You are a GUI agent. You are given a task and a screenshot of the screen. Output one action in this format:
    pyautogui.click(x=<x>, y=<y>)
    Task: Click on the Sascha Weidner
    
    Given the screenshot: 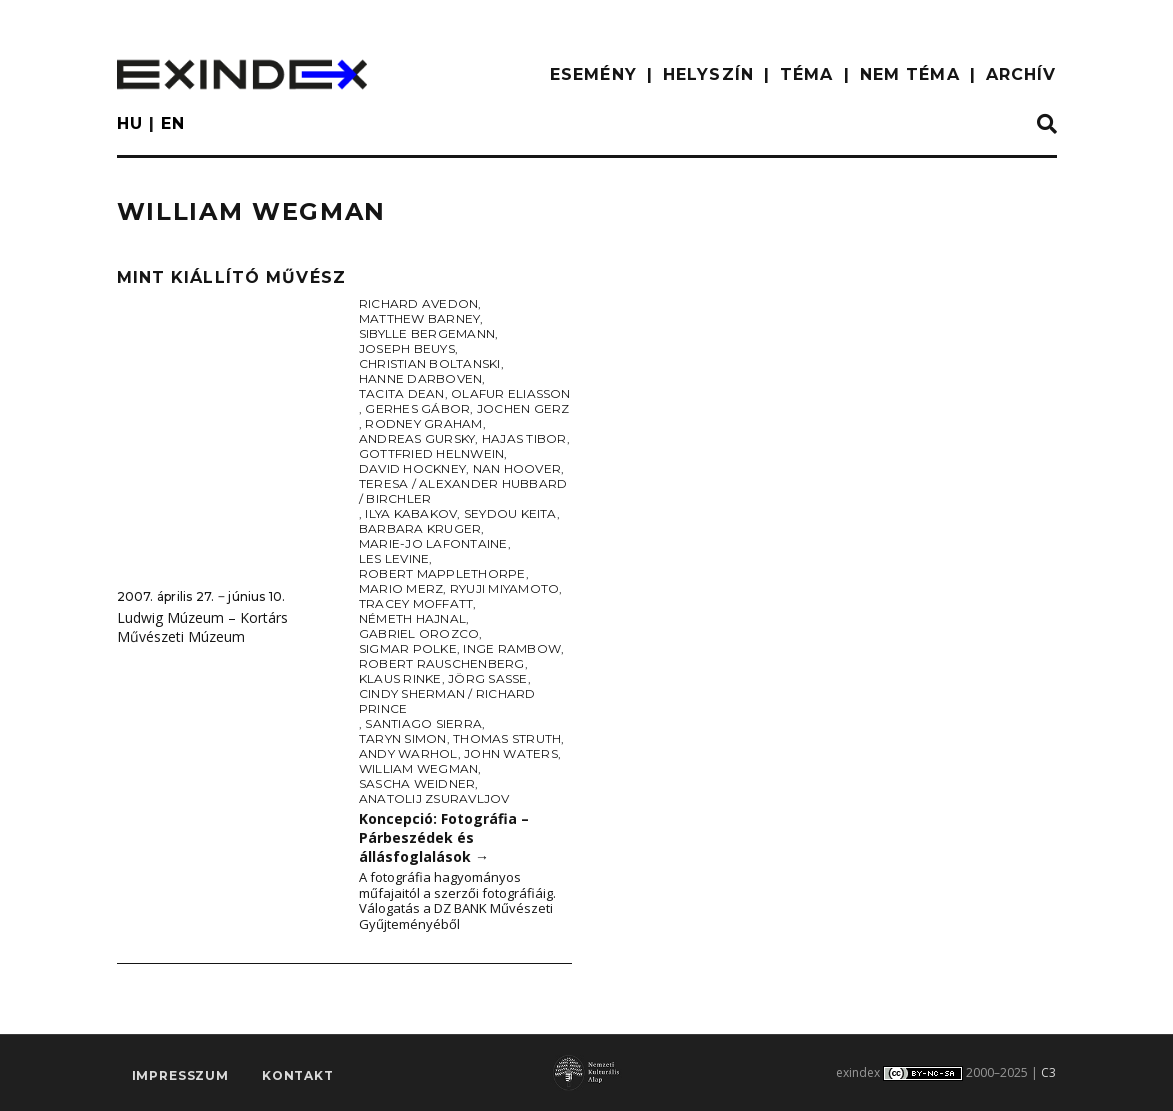 What is the action you would take?
    pyautogui.click(x=417, y=783)
    